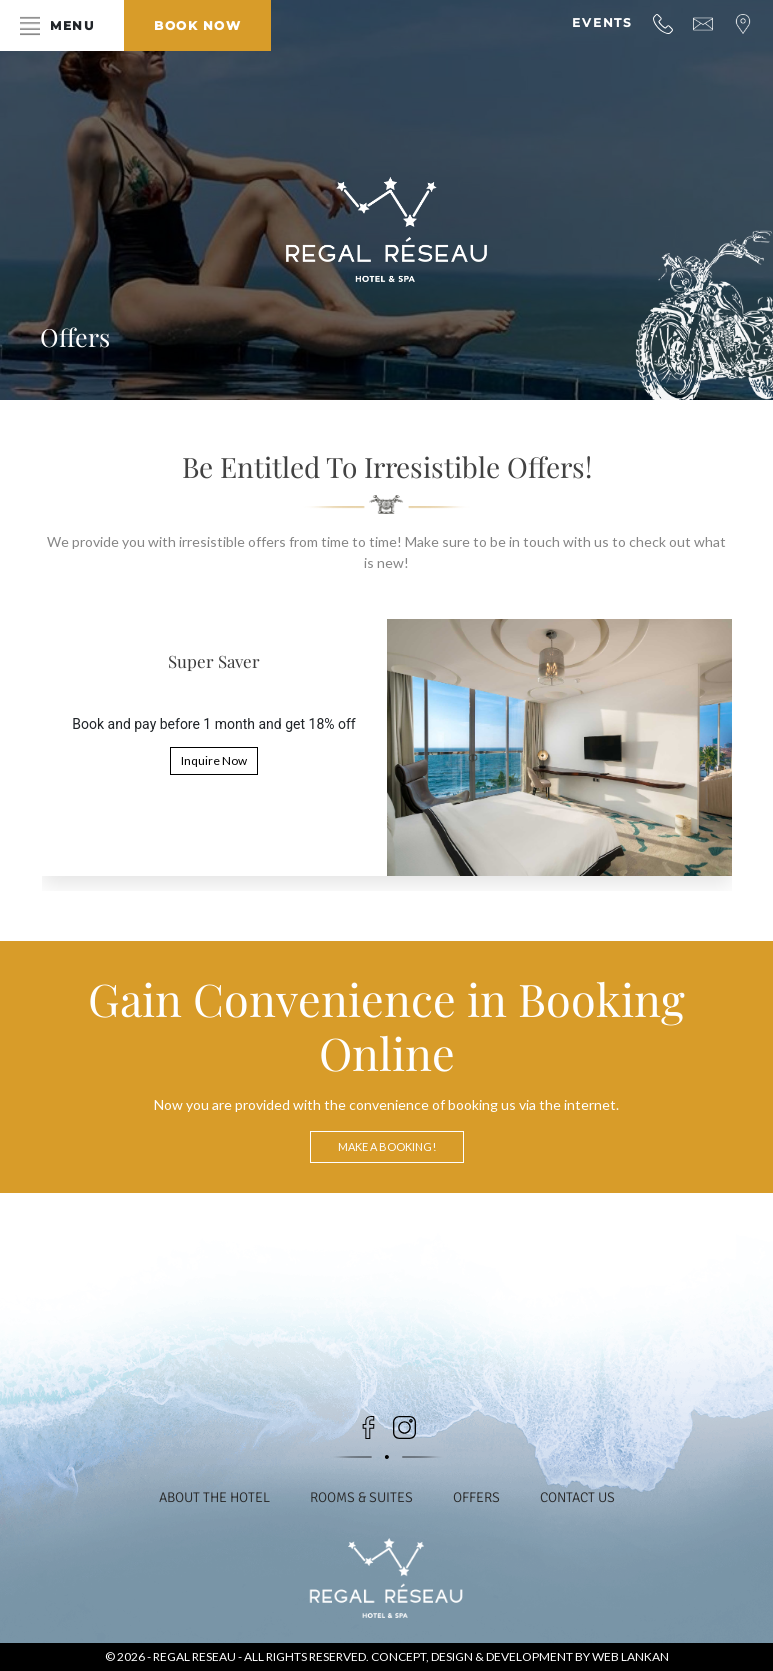 This screenshot has width=773, height=1671. I want to click on About the Hotel, so click(214, 1497).